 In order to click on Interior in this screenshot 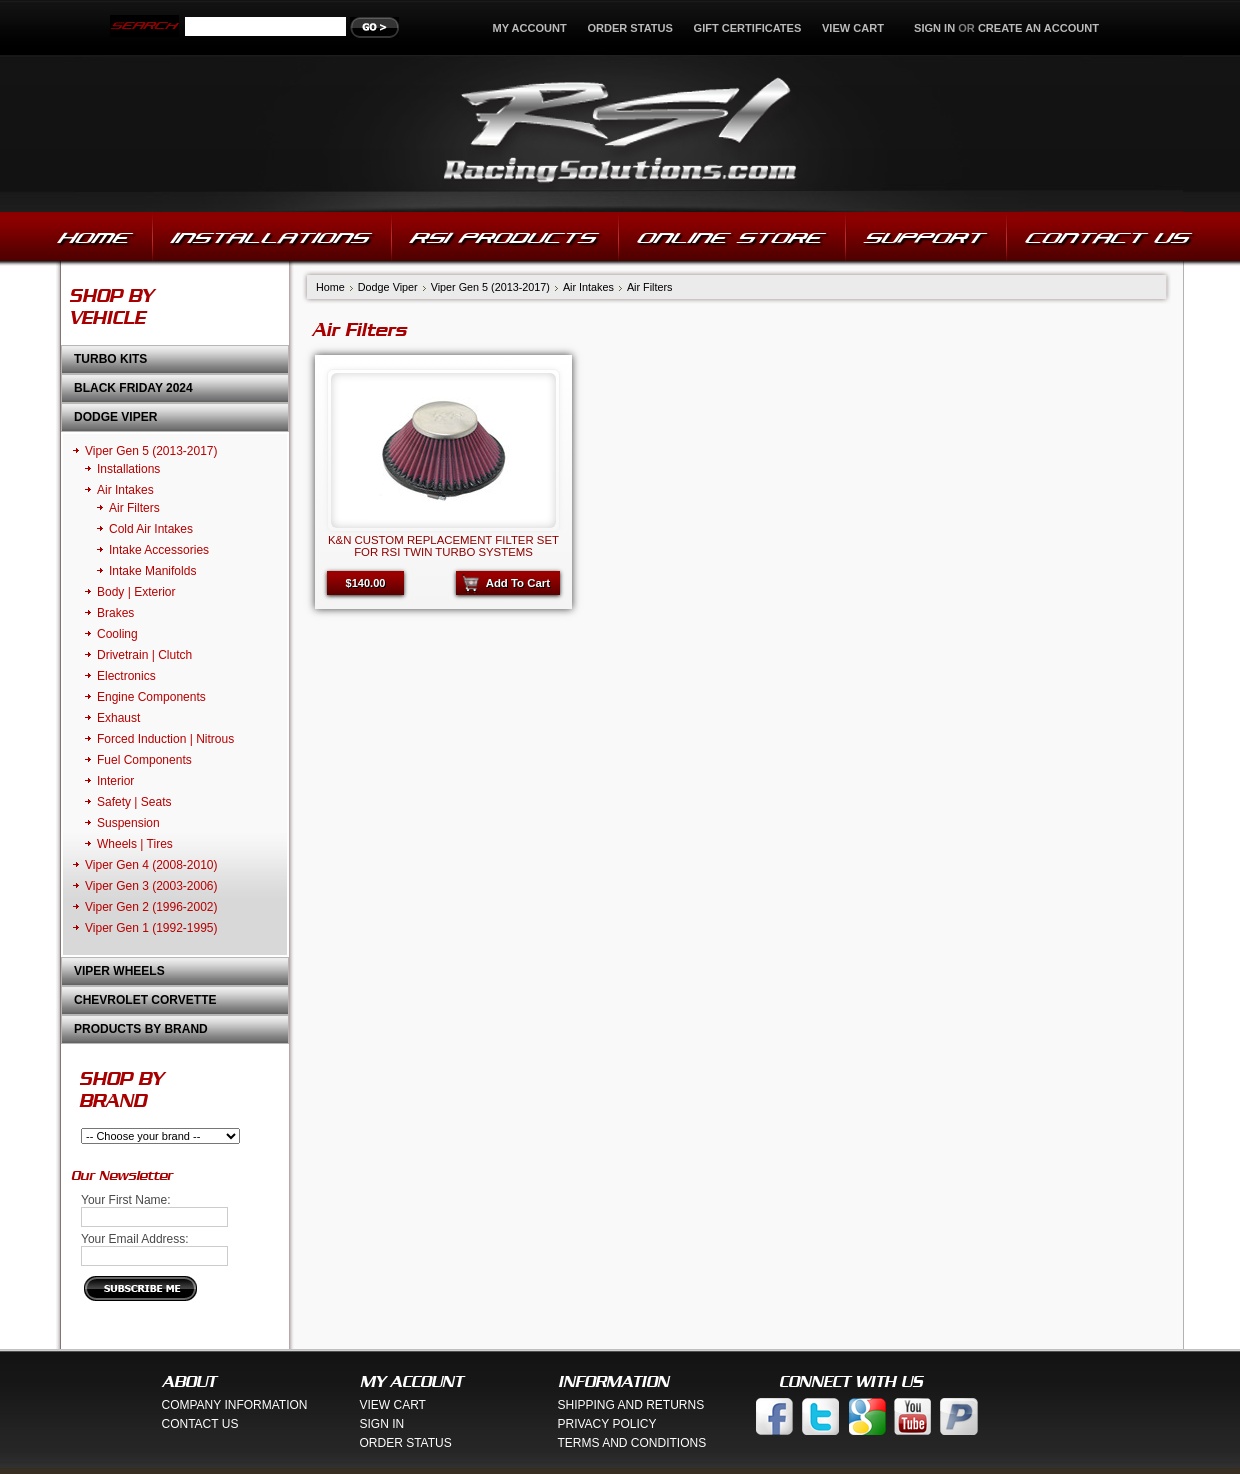, I will do `click(115, 781)`.